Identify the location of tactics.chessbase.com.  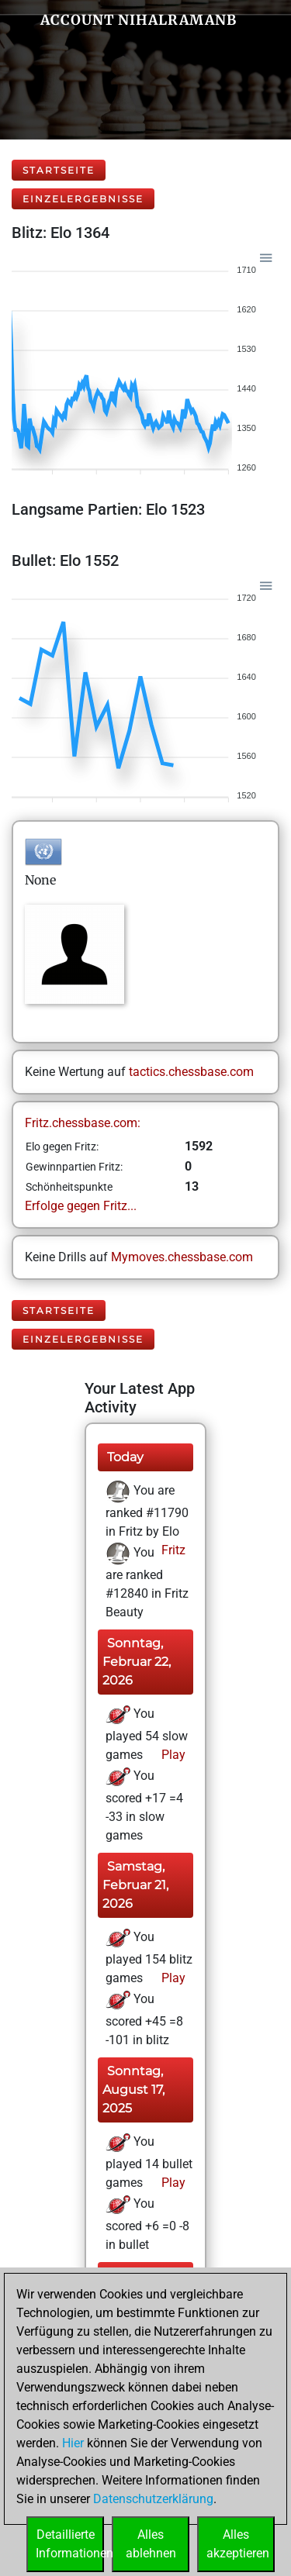
(191, 1071).